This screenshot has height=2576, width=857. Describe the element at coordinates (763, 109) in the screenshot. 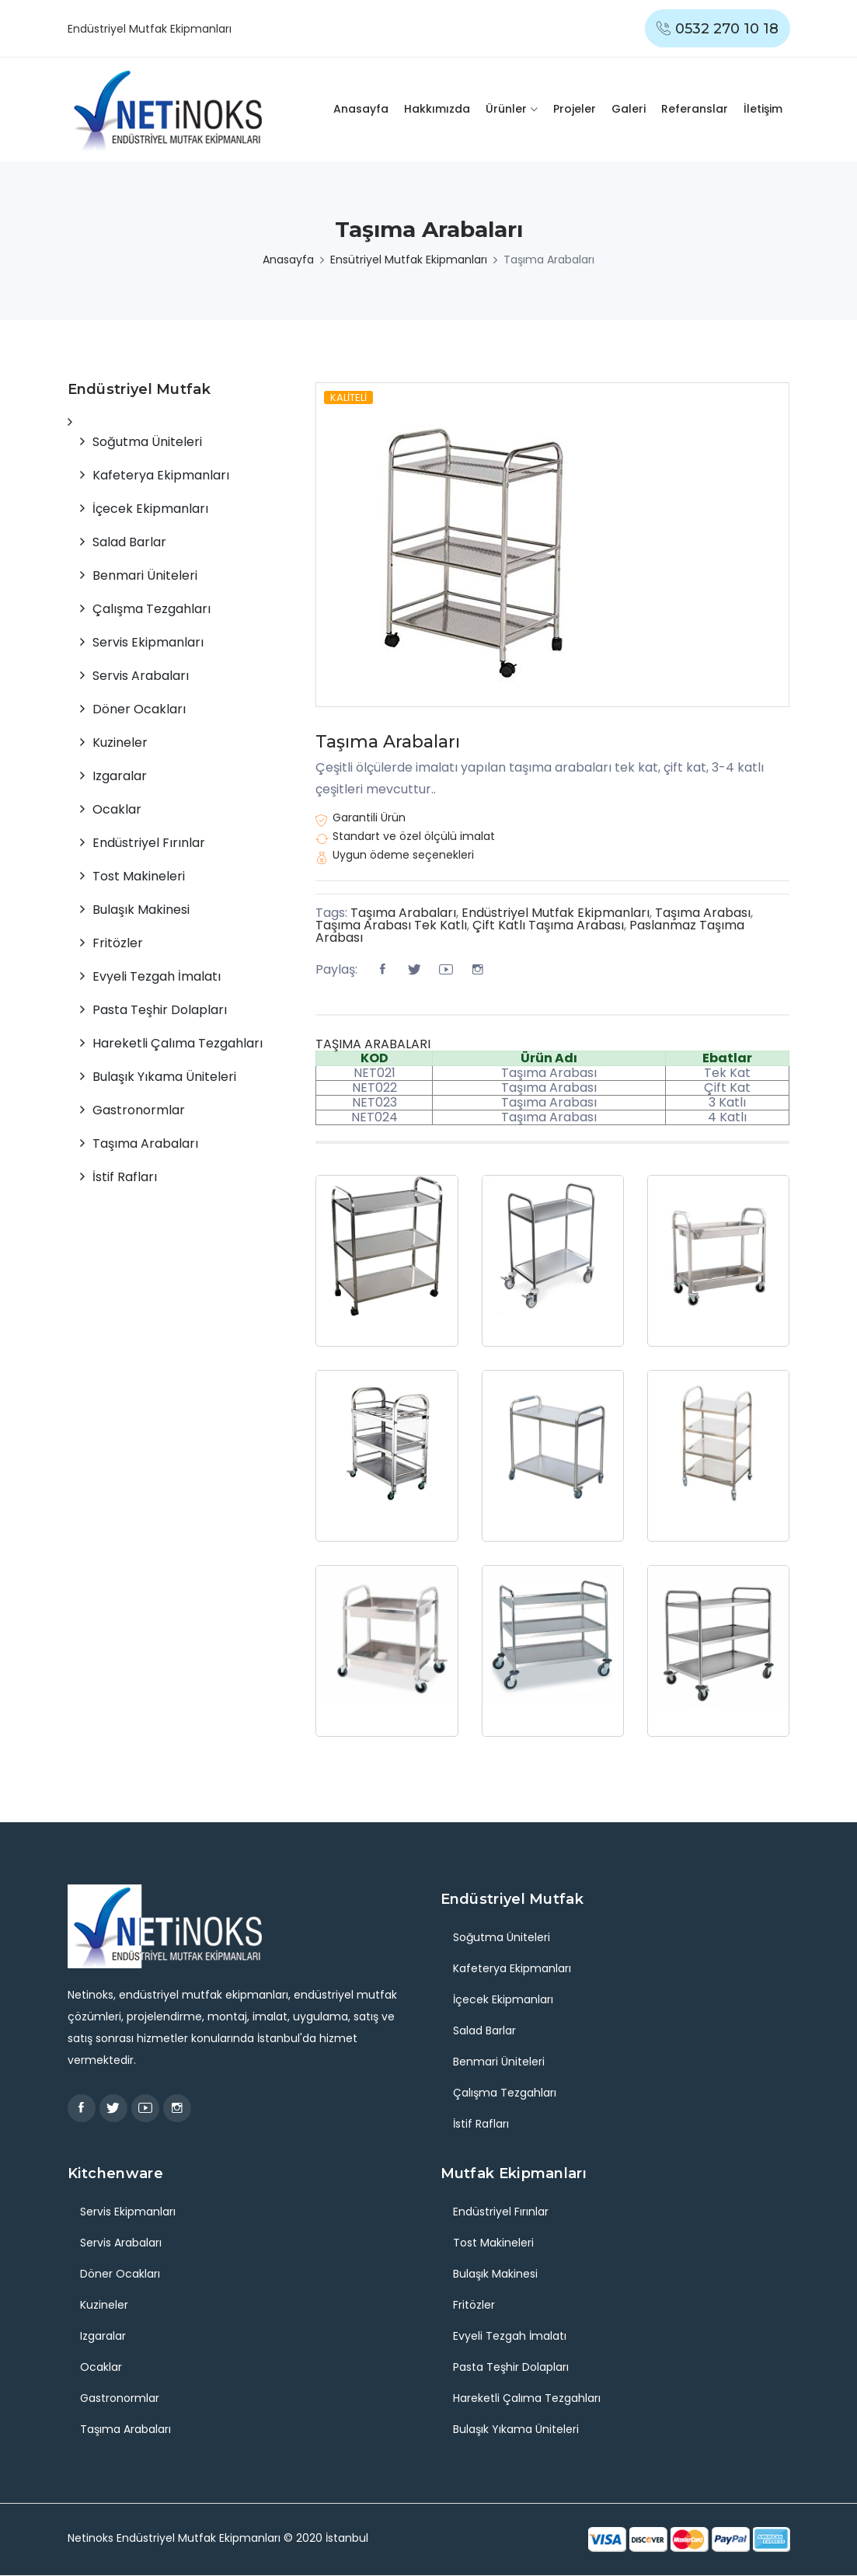

I see `İletişim` at that location.